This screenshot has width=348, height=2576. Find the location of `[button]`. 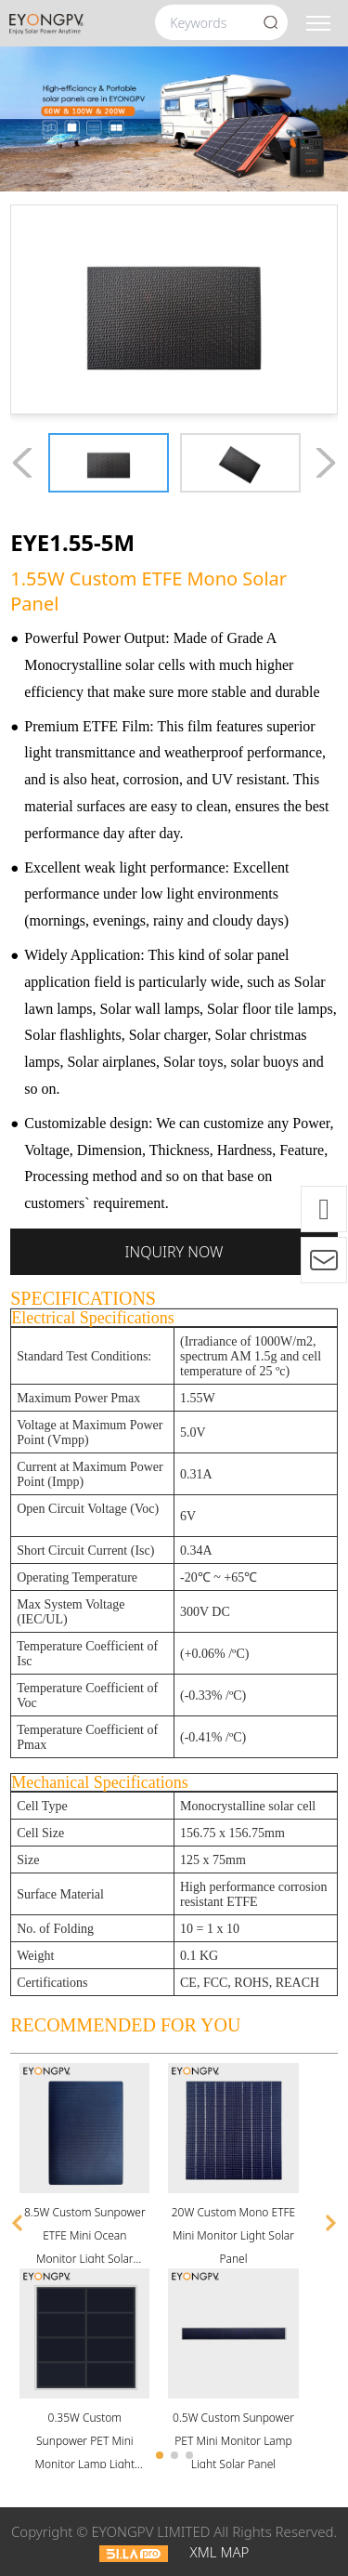

[button] is located at coordinates (17, 2223).